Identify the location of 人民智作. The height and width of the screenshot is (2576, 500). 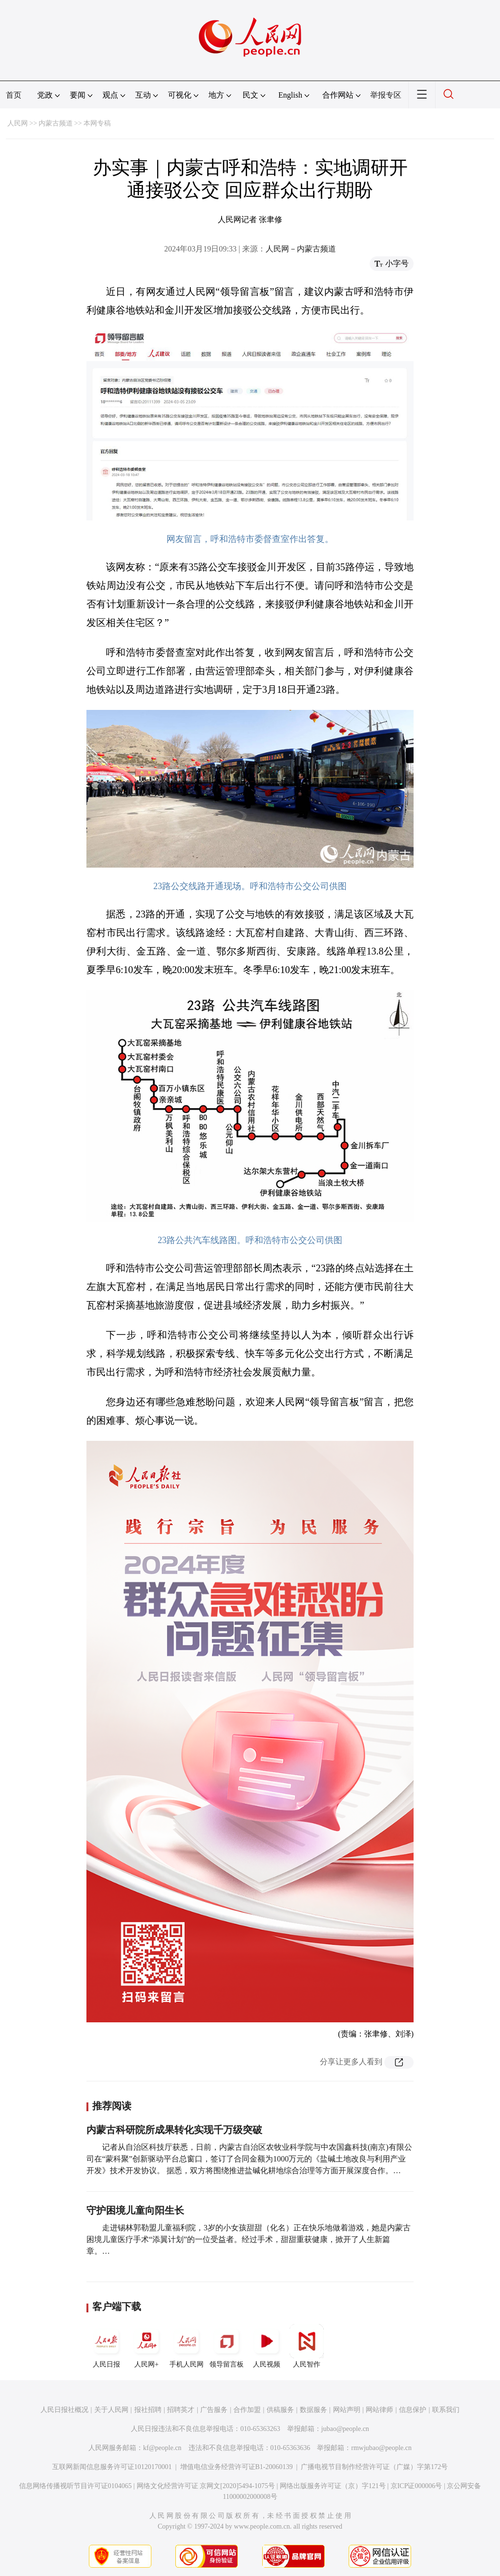
(307, 2346).